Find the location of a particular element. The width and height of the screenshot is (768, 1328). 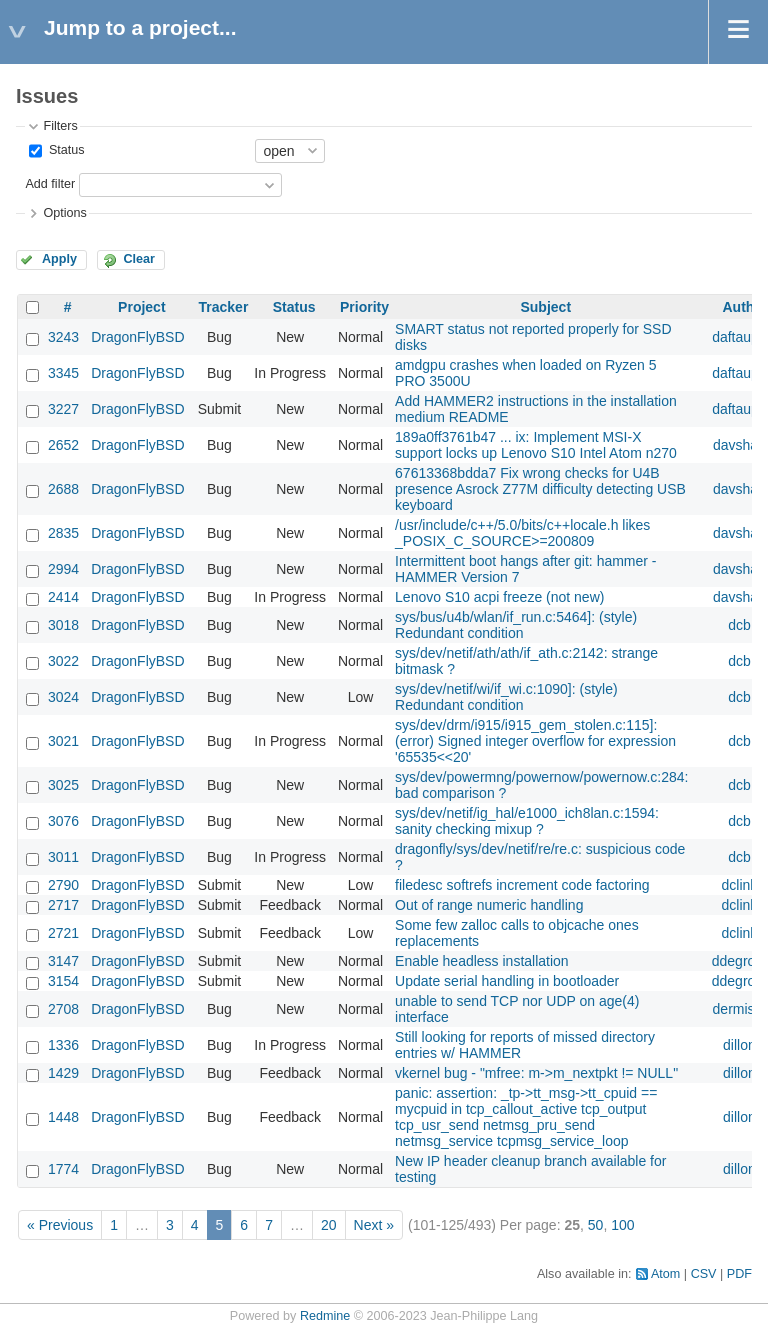

vkernel bug - "mfree: m->m_nextpkt != NULL" is located at coordinates (536, 1073).